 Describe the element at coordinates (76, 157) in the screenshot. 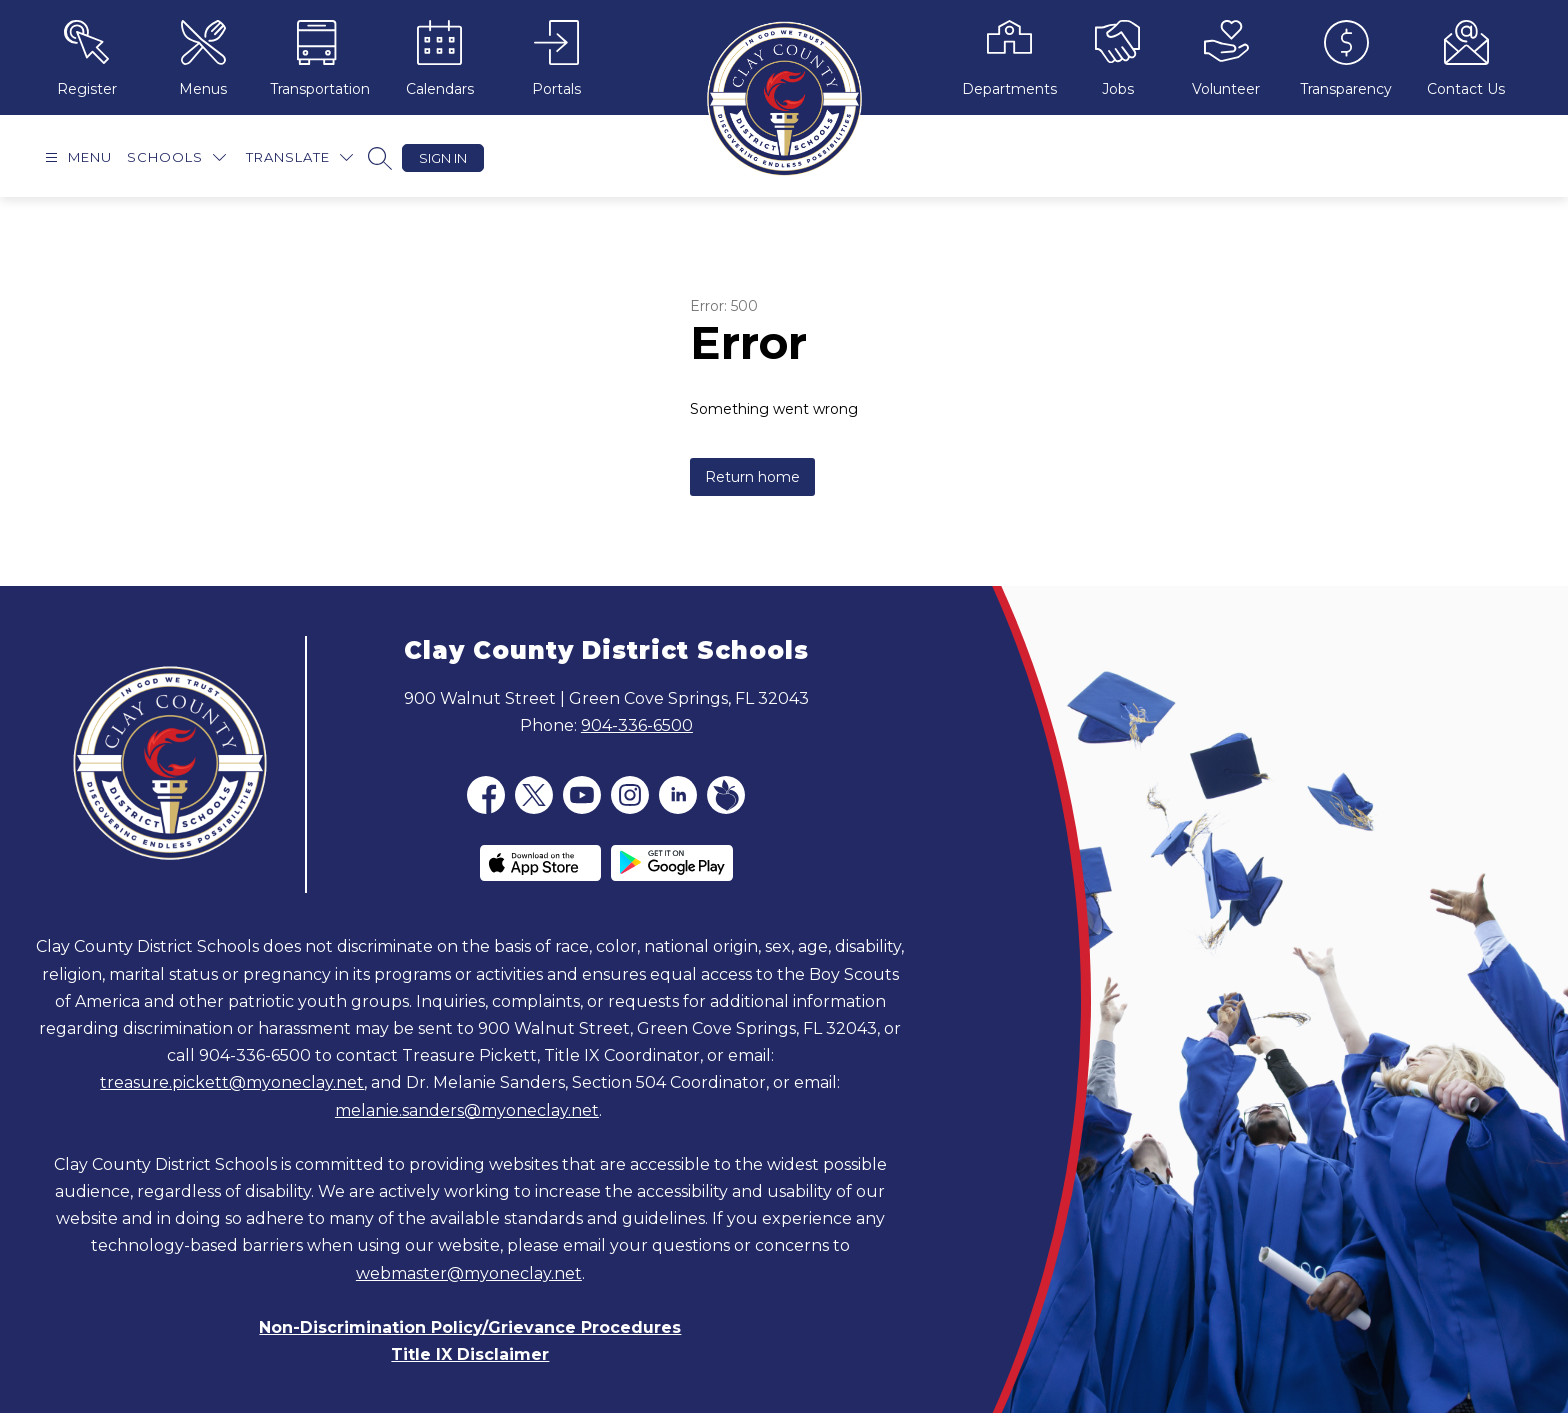

I see `[Open menu]` at that location.